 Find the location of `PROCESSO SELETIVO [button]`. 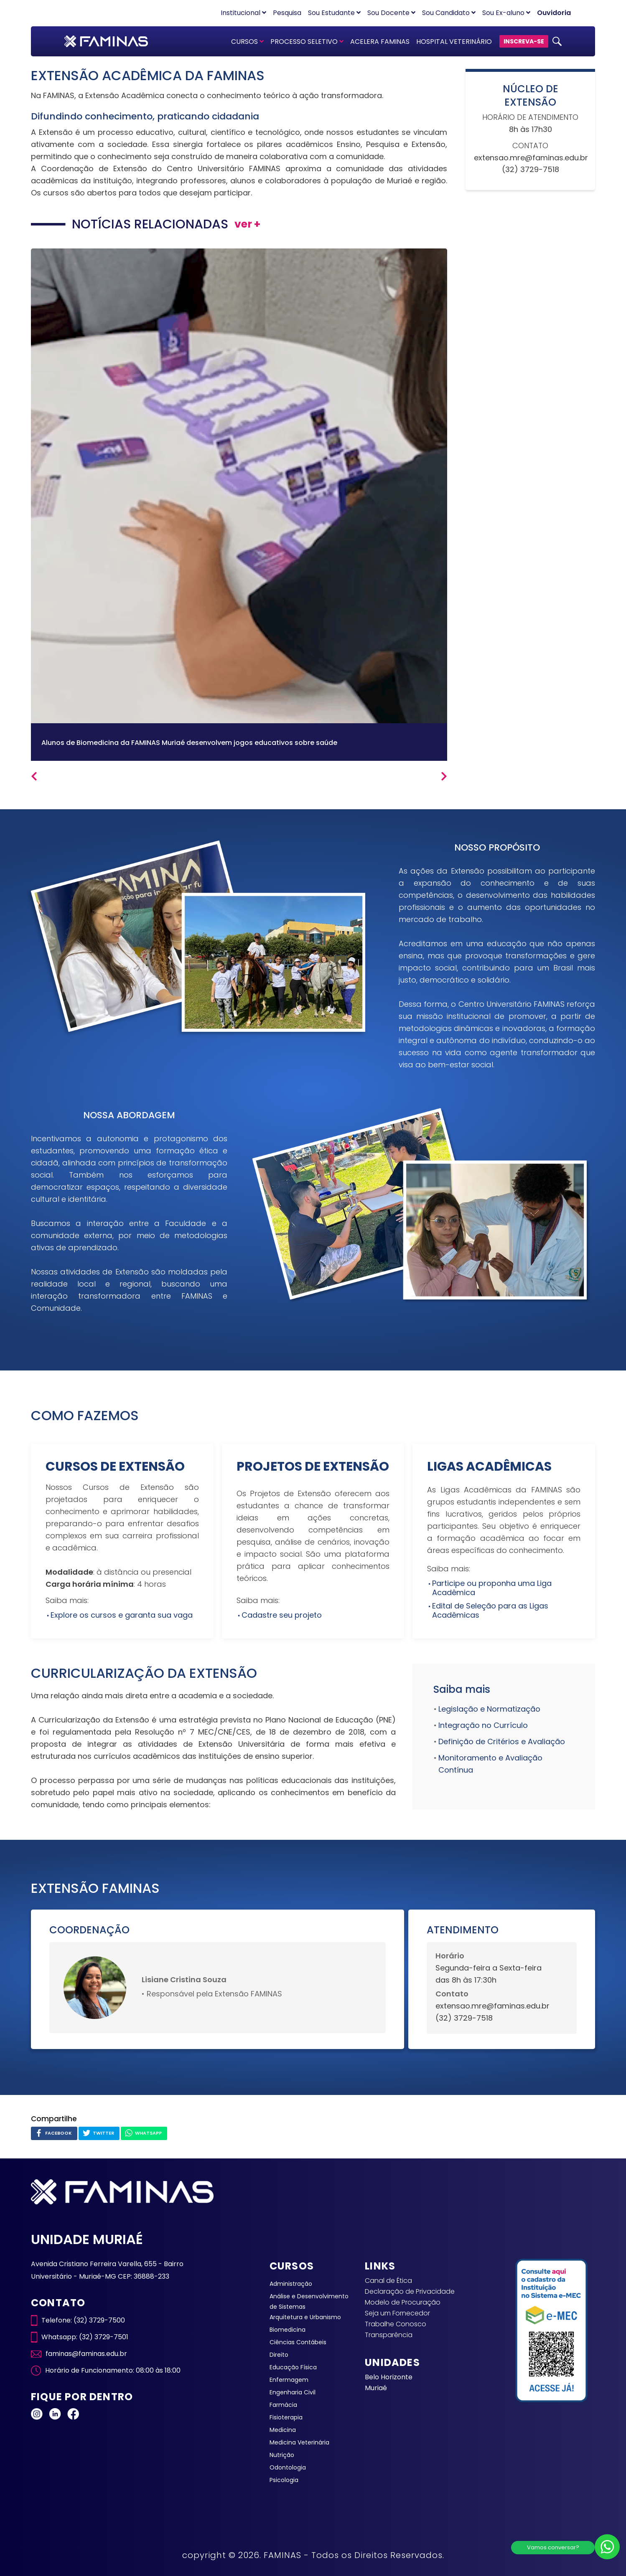

PROCESSO SELETIVO [button] is located at coordinates (307, 41).